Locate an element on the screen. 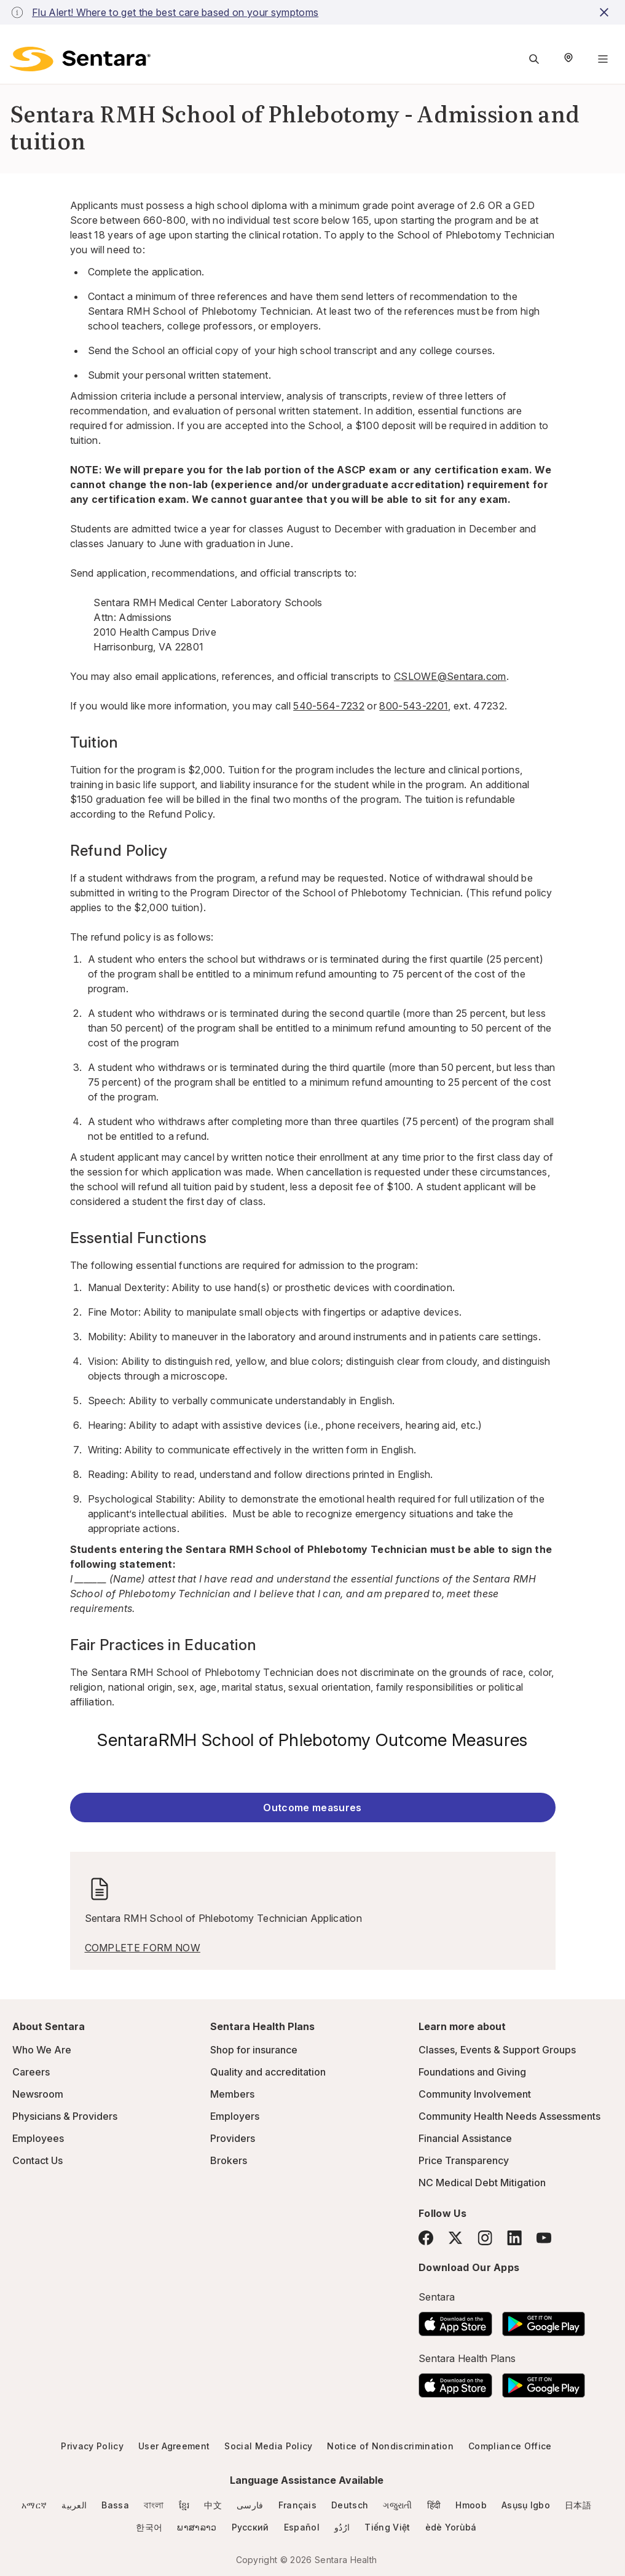  User Agreement is located at coordinates (174, 2446).